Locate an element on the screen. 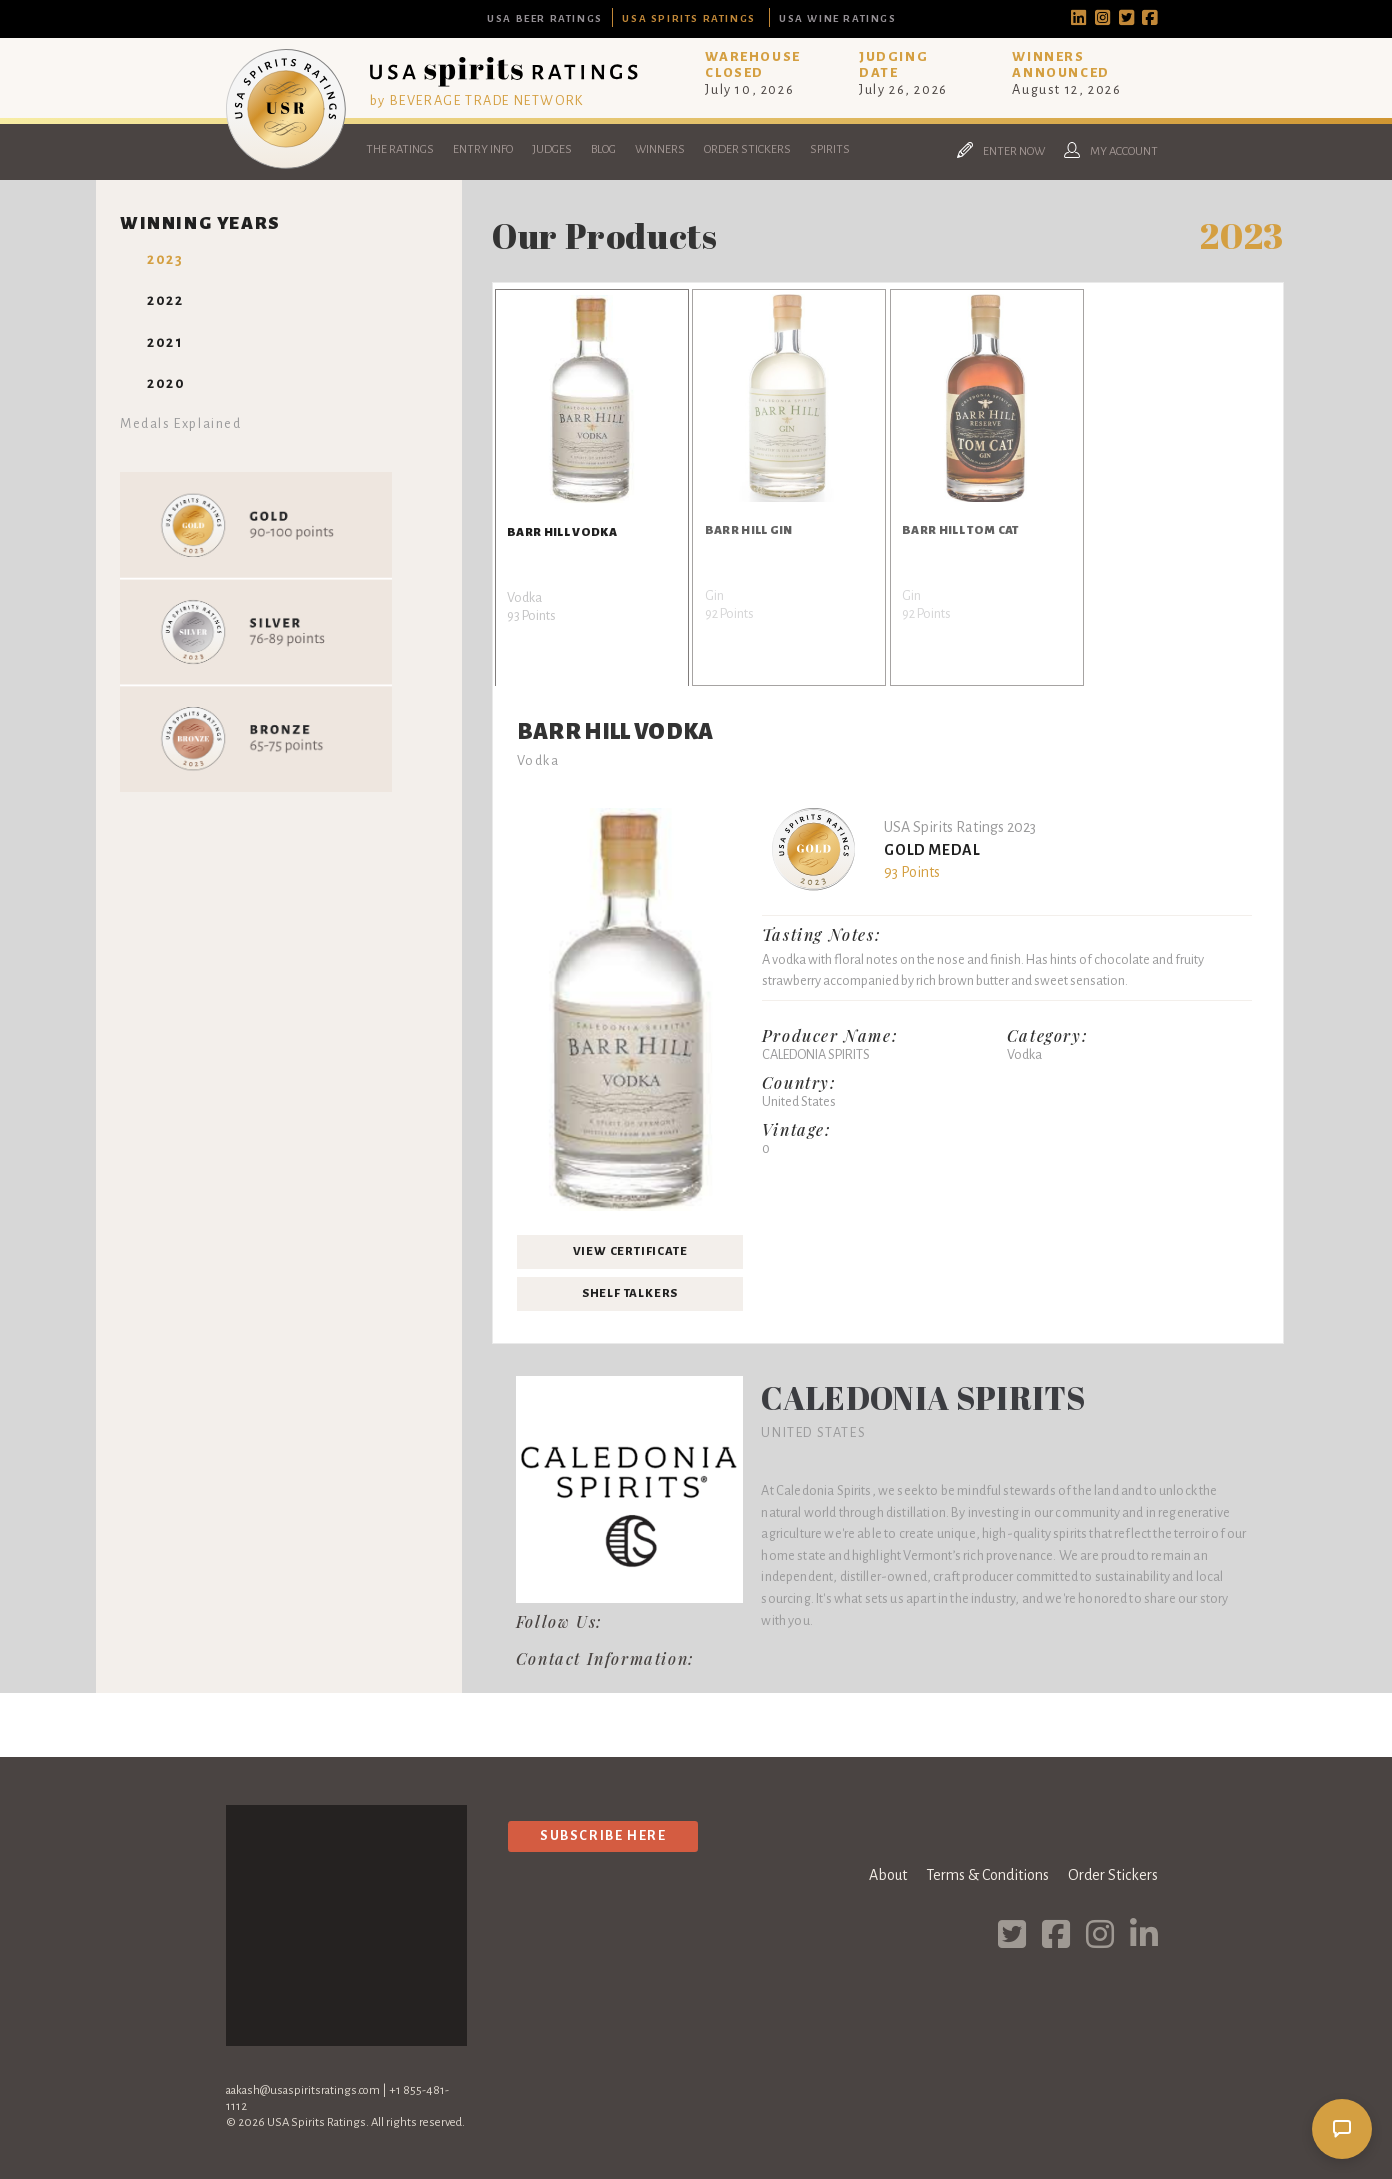 The width and height of the screenshot is (1392, 2179). aakash@usaspiritsratings.com is located at coordinates (303, 2090).